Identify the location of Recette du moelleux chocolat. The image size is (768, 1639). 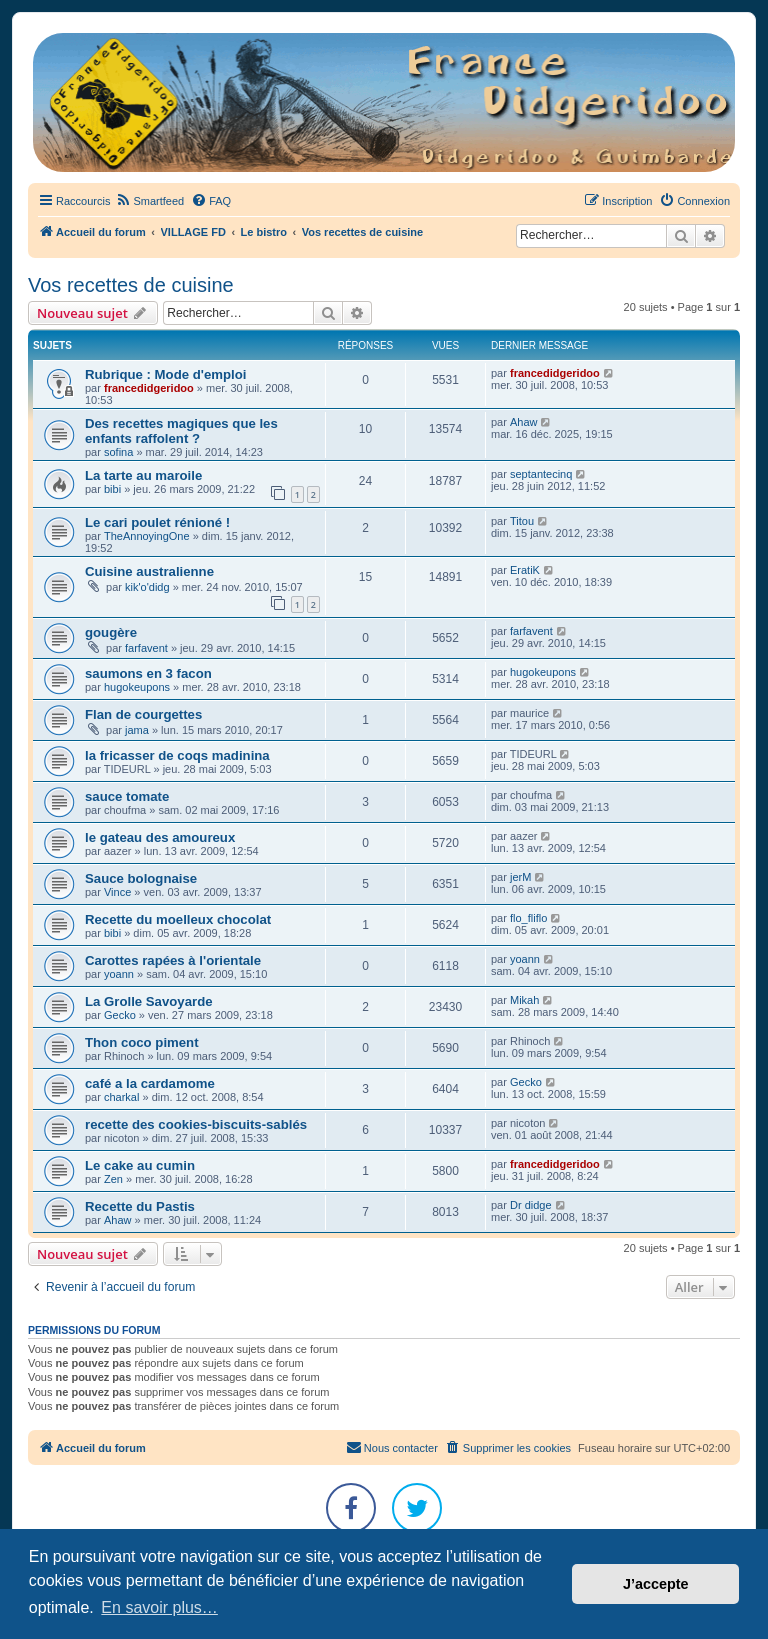
(178, 919).